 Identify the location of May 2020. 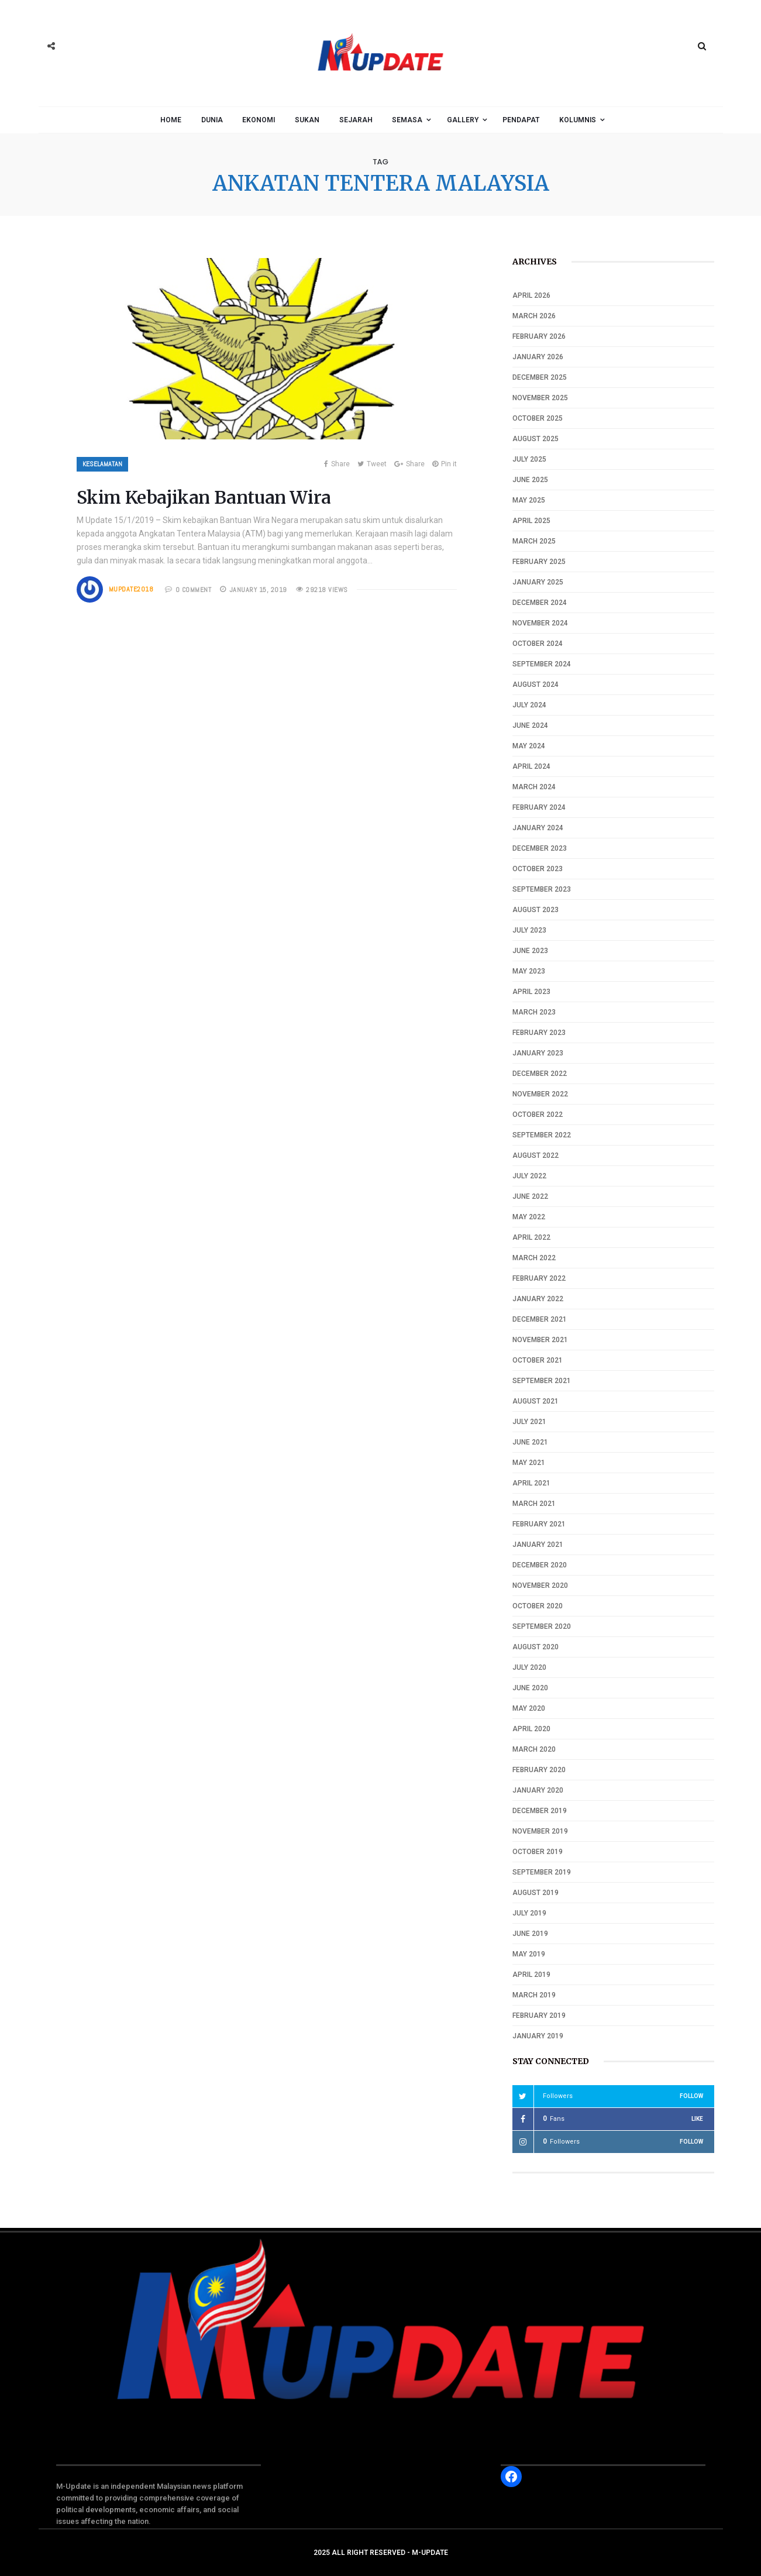
(528, 1708).